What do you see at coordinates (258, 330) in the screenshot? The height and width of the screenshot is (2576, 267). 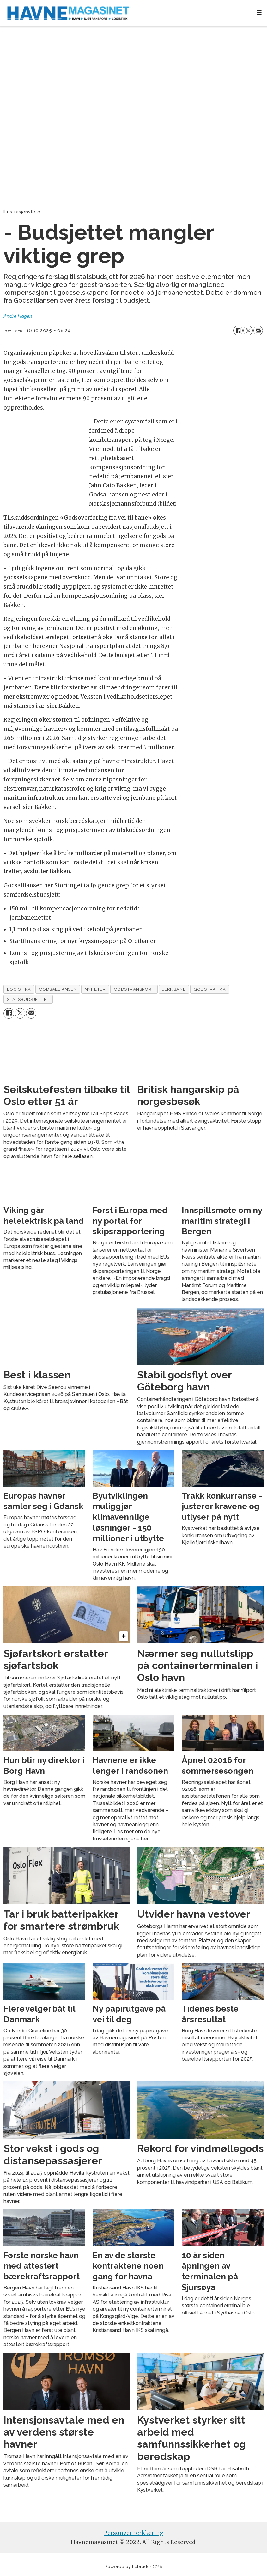 I see `[Del via e-mail]` at bounding box center [258, 330].